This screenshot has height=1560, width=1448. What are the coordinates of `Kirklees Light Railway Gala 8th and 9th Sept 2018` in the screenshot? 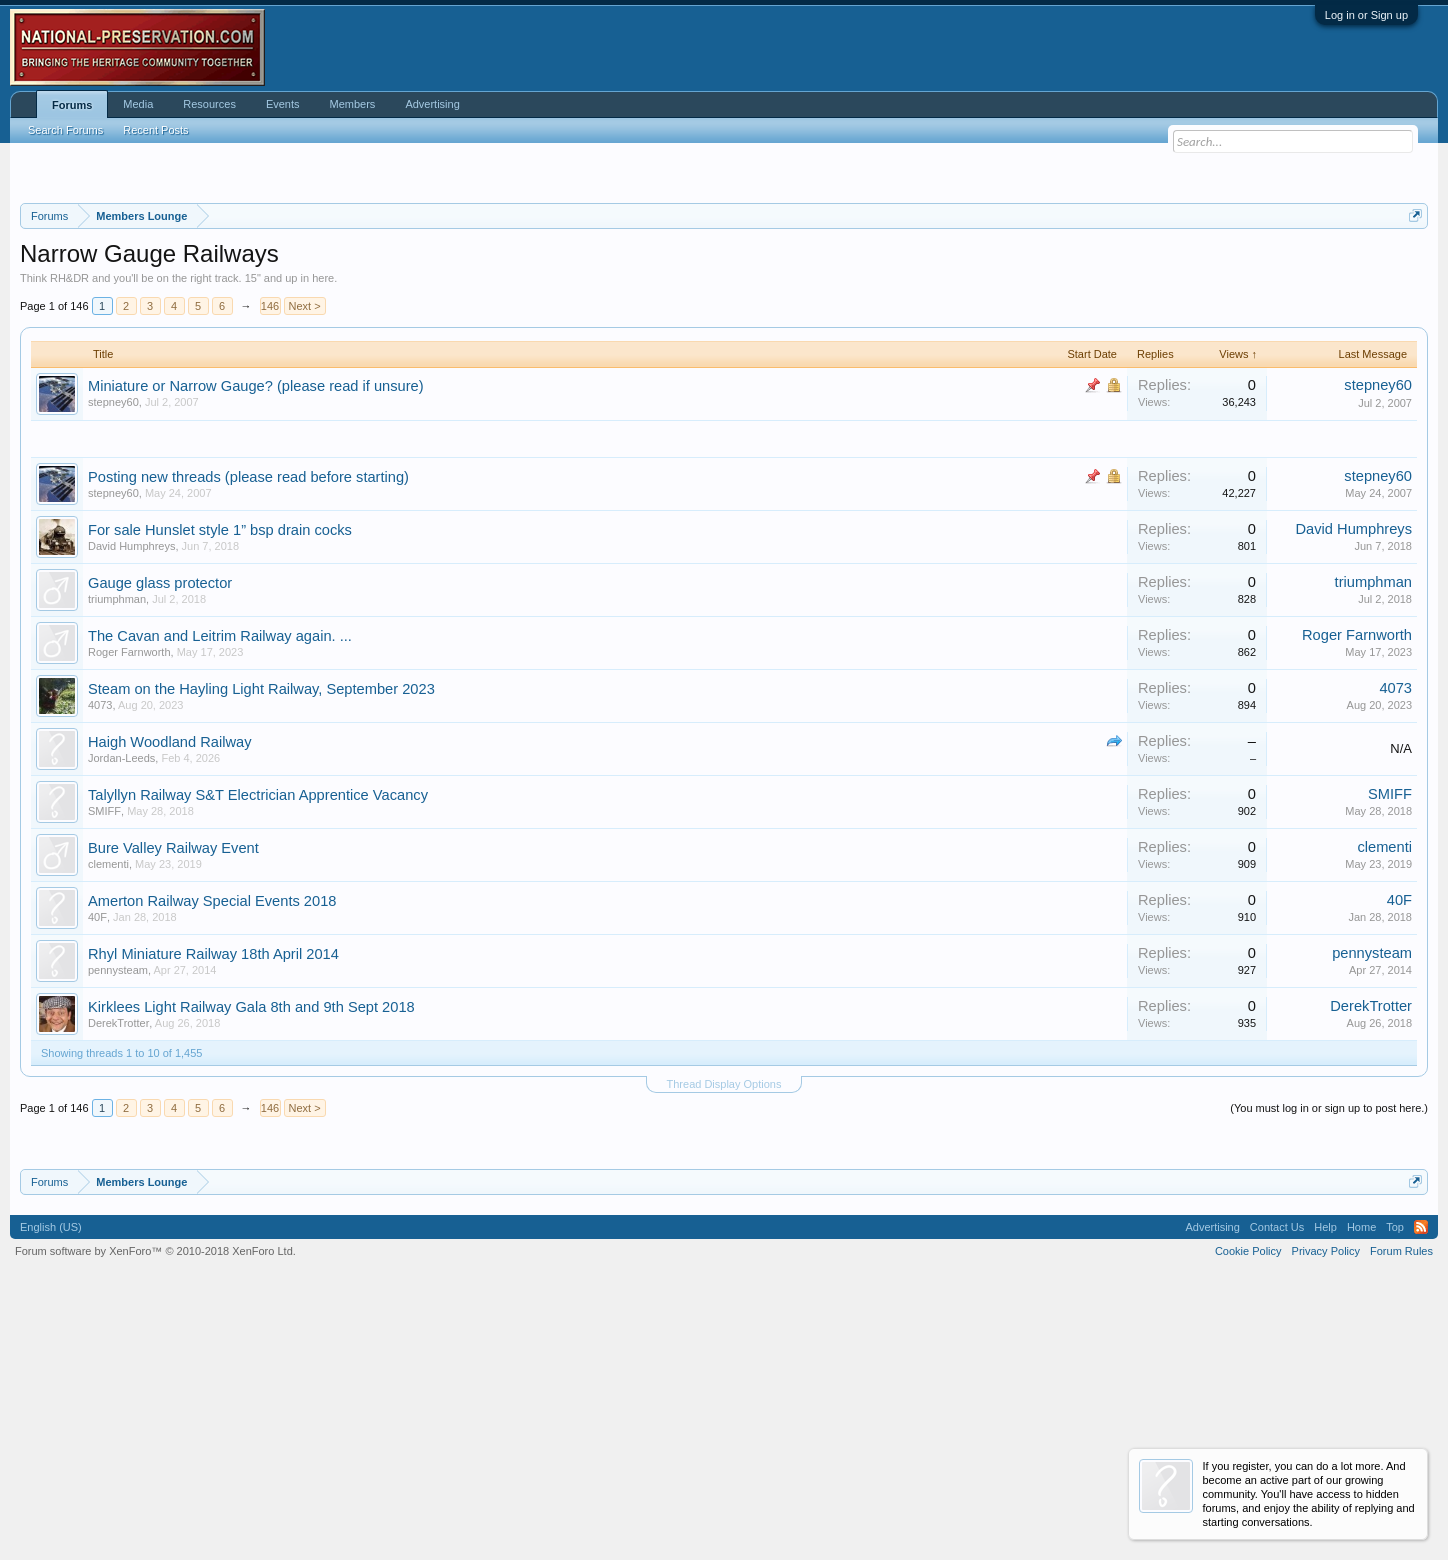 It's located at (251, 1257).